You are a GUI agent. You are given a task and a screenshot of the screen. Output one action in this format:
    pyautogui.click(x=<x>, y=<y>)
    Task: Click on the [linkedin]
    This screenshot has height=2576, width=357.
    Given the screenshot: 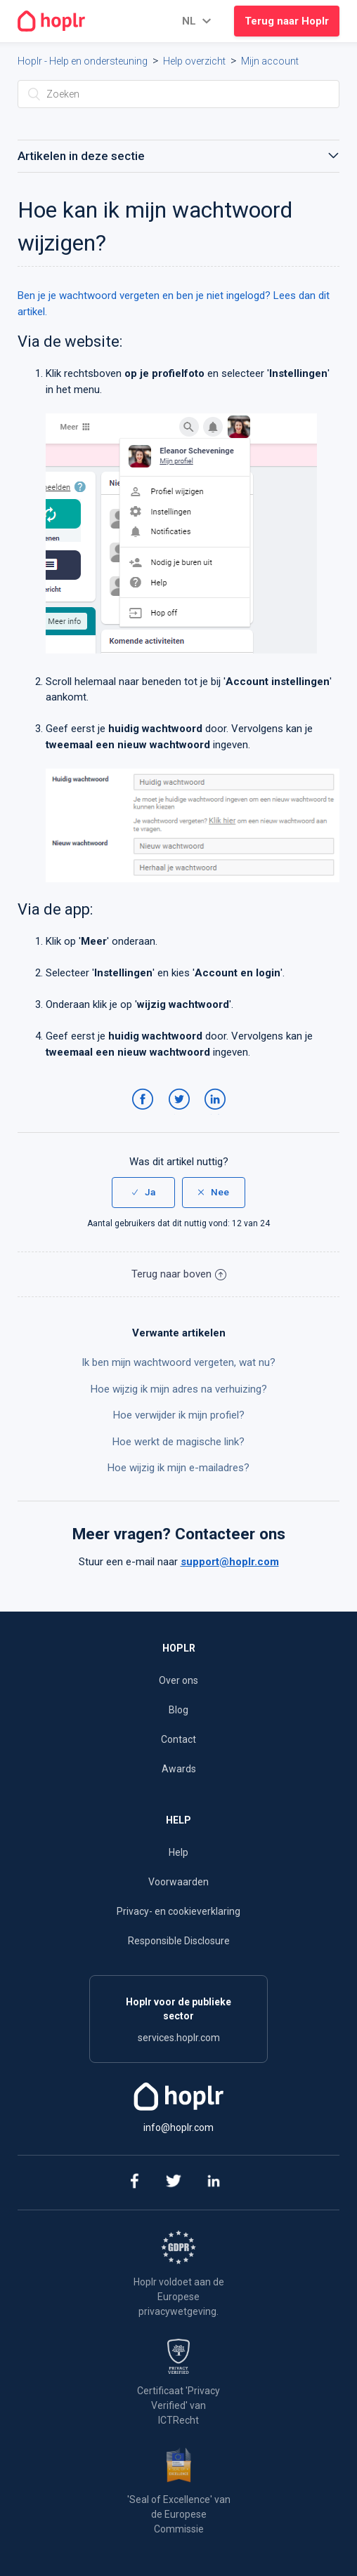 What is the action you would take?
    pyautogui.click(x=214, y=2182)
    